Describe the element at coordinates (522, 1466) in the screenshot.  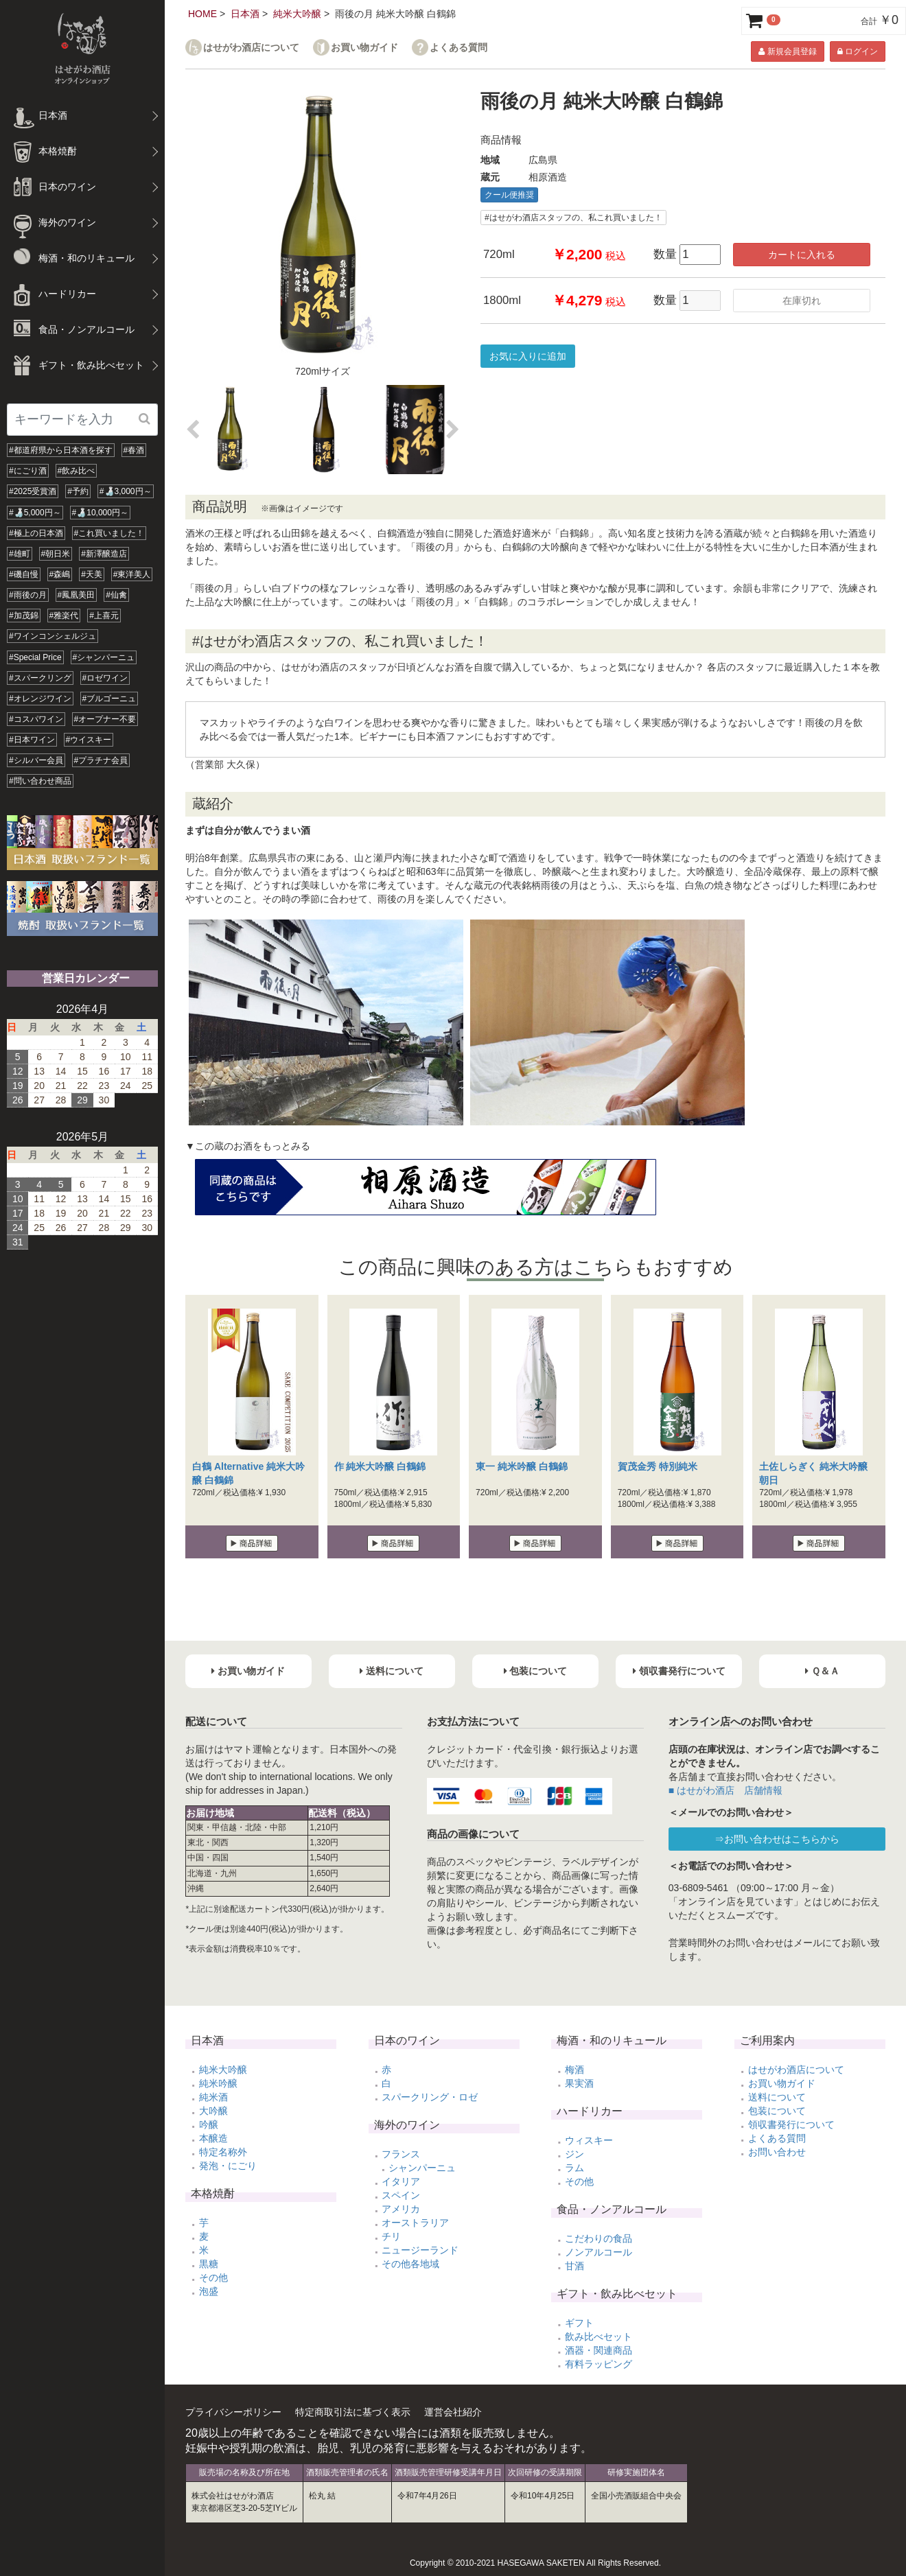
I see `東一 純米吟醸 白鶴錦` at that location.